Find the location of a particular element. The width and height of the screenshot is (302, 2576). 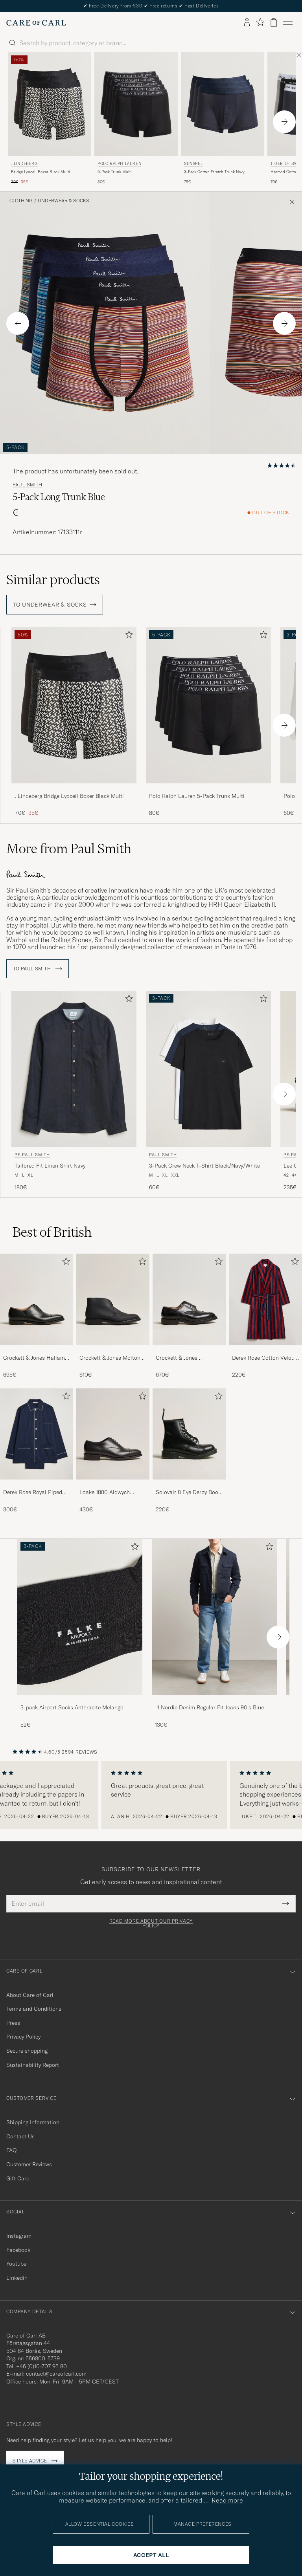

J.Lindeberg Bridge Lyocell Boxer Black Multi is located at coordinates (69, 795).